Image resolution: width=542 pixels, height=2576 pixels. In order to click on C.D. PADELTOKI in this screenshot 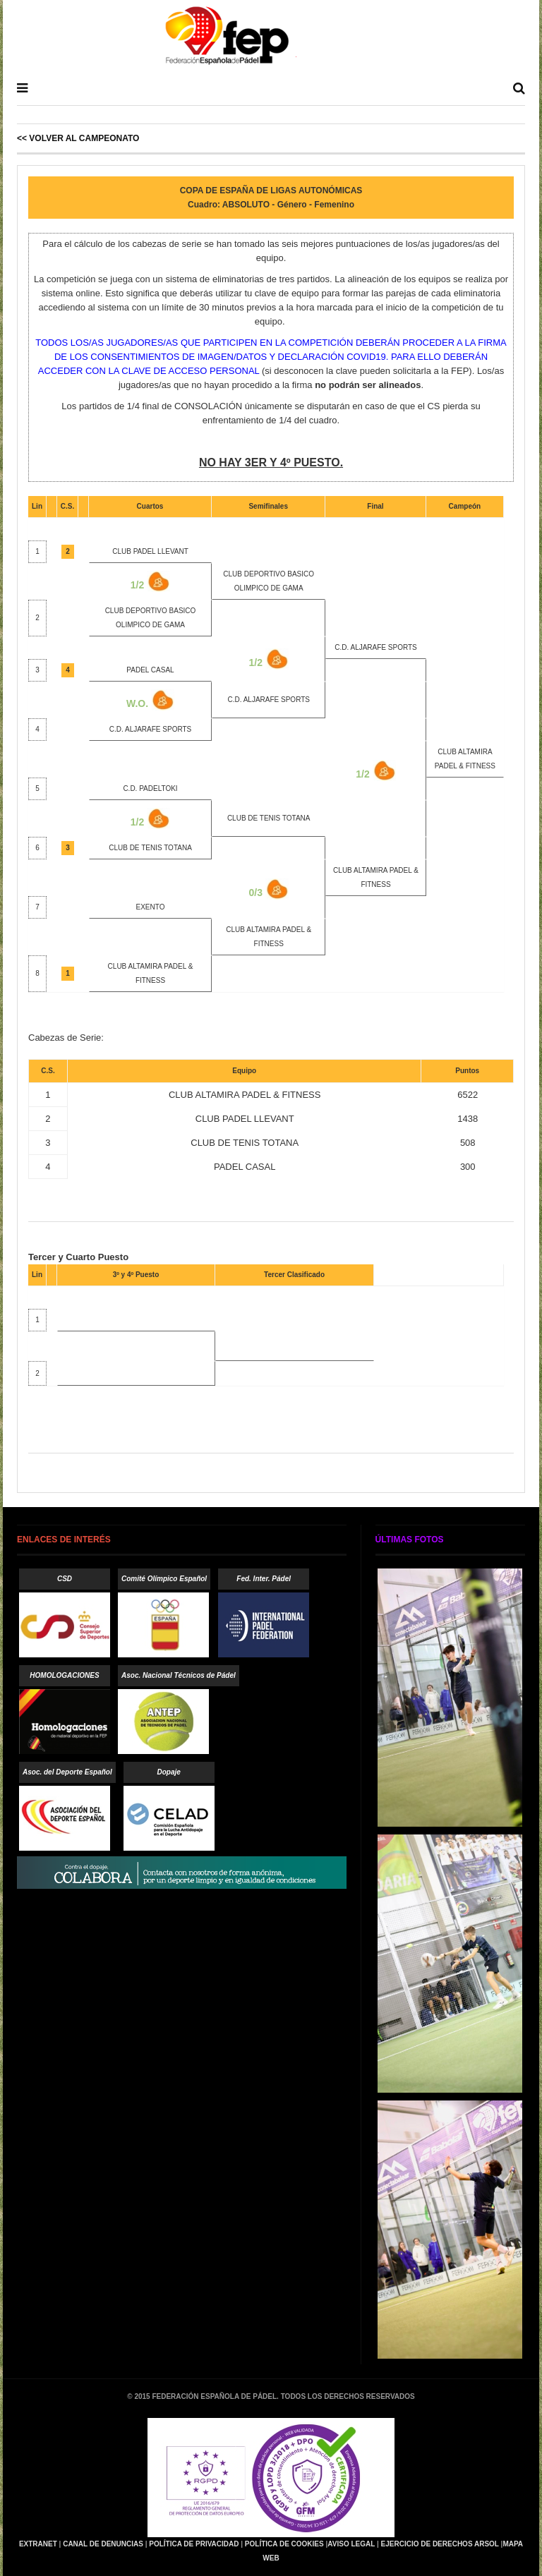, I will do `click(150, 788)`.